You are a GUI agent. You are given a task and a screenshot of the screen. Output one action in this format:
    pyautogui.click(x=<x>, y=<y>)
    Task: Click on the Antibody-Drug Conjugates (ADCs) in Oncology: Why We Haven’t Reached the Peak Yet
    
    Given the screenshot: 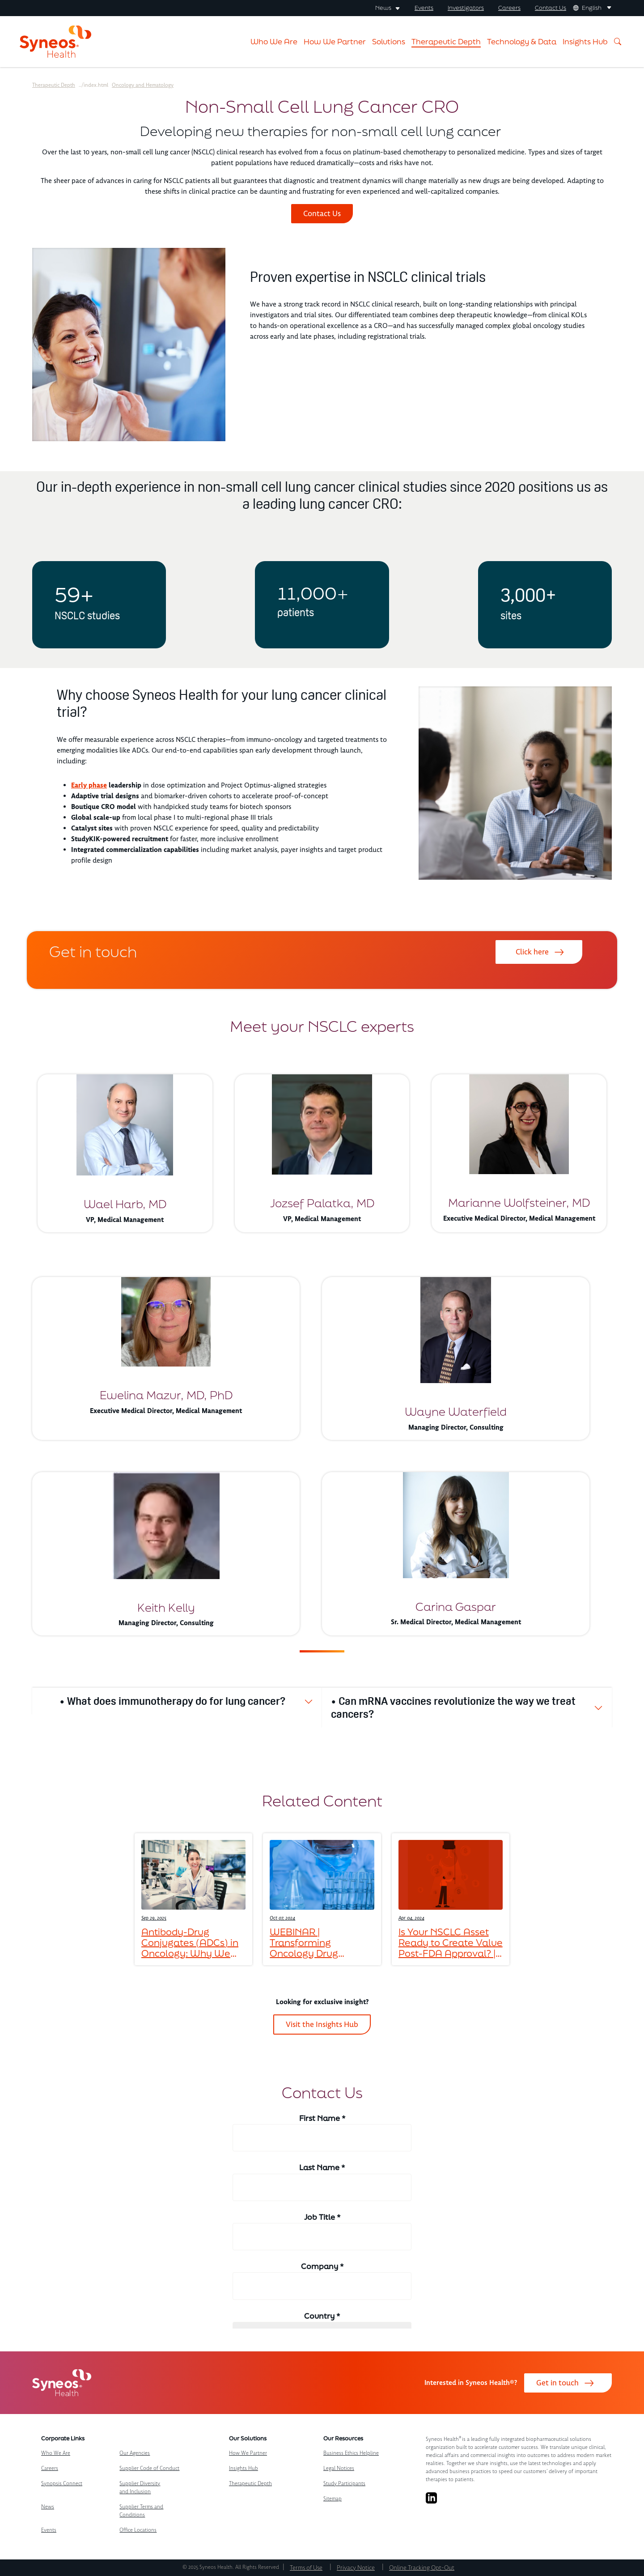 What is the action you would take?
    pyautogui.click(x=189, y=1942)
    